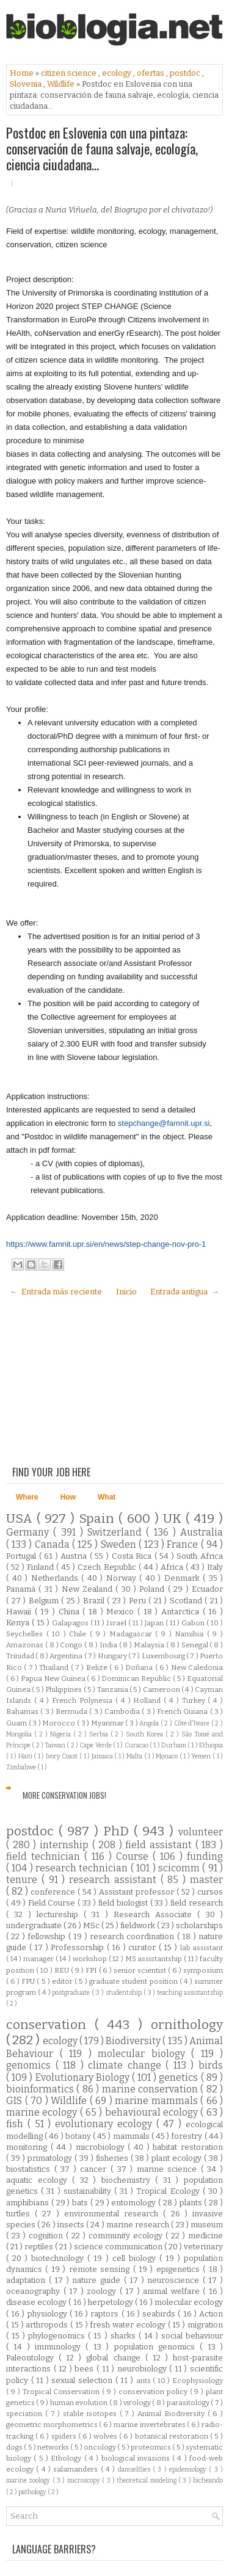  I want to click on microbiology, so click(102, 2147).